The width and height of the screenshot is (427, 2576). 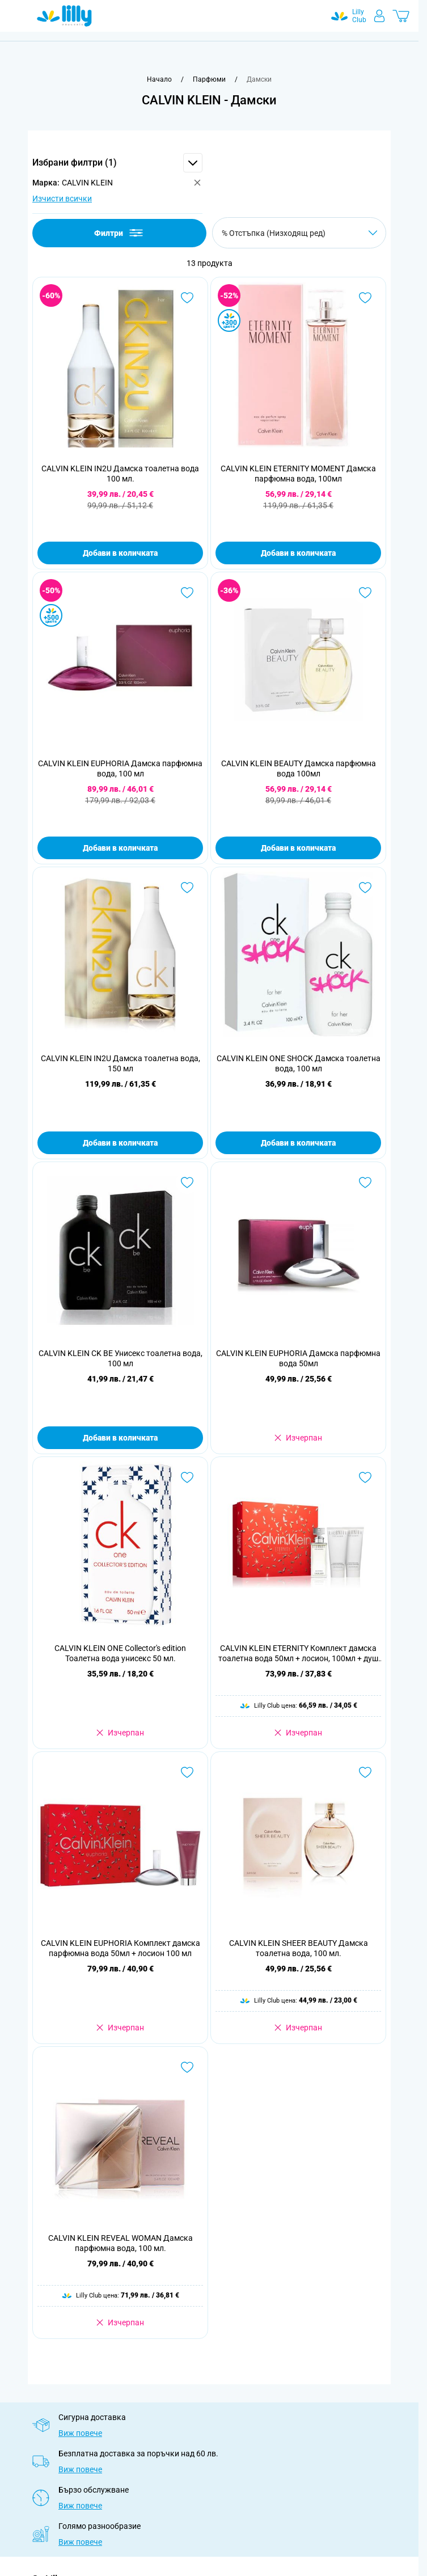 I want to click on Добави в количката [Добави в количката CALVIN KLEIN ETERNITY MOMENT Дамска парфюмна вода, 100мл], so click(x=298, y=553).